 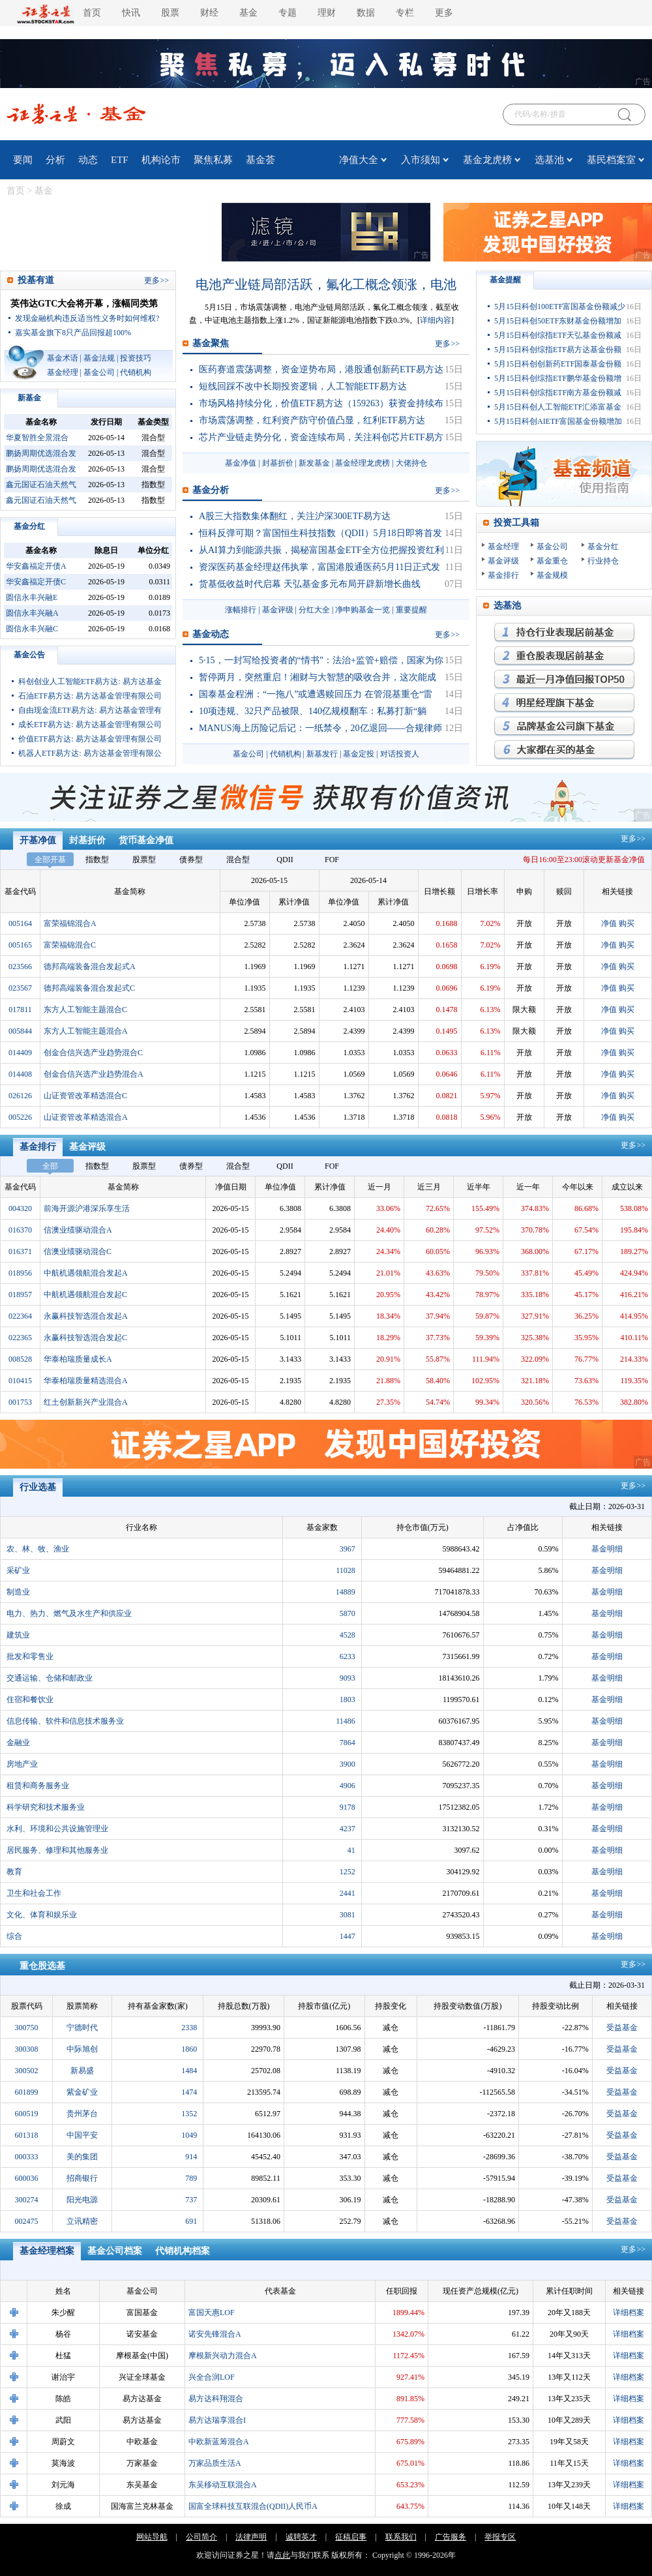 What do you see at coordinates (62, 372) in the screenshot?
I see `基金经理` at bounding box center [62, 372].